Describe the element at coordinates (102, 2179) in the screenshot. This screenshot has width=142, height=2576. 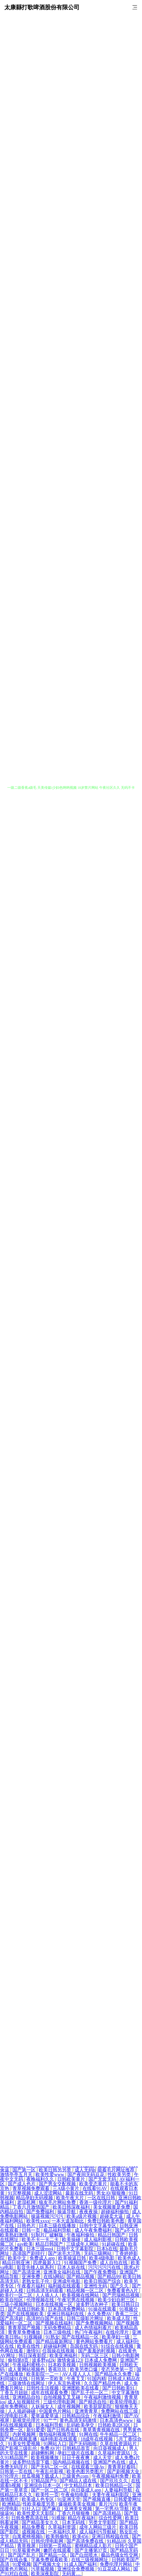
I see `国产无套无码` at that location.